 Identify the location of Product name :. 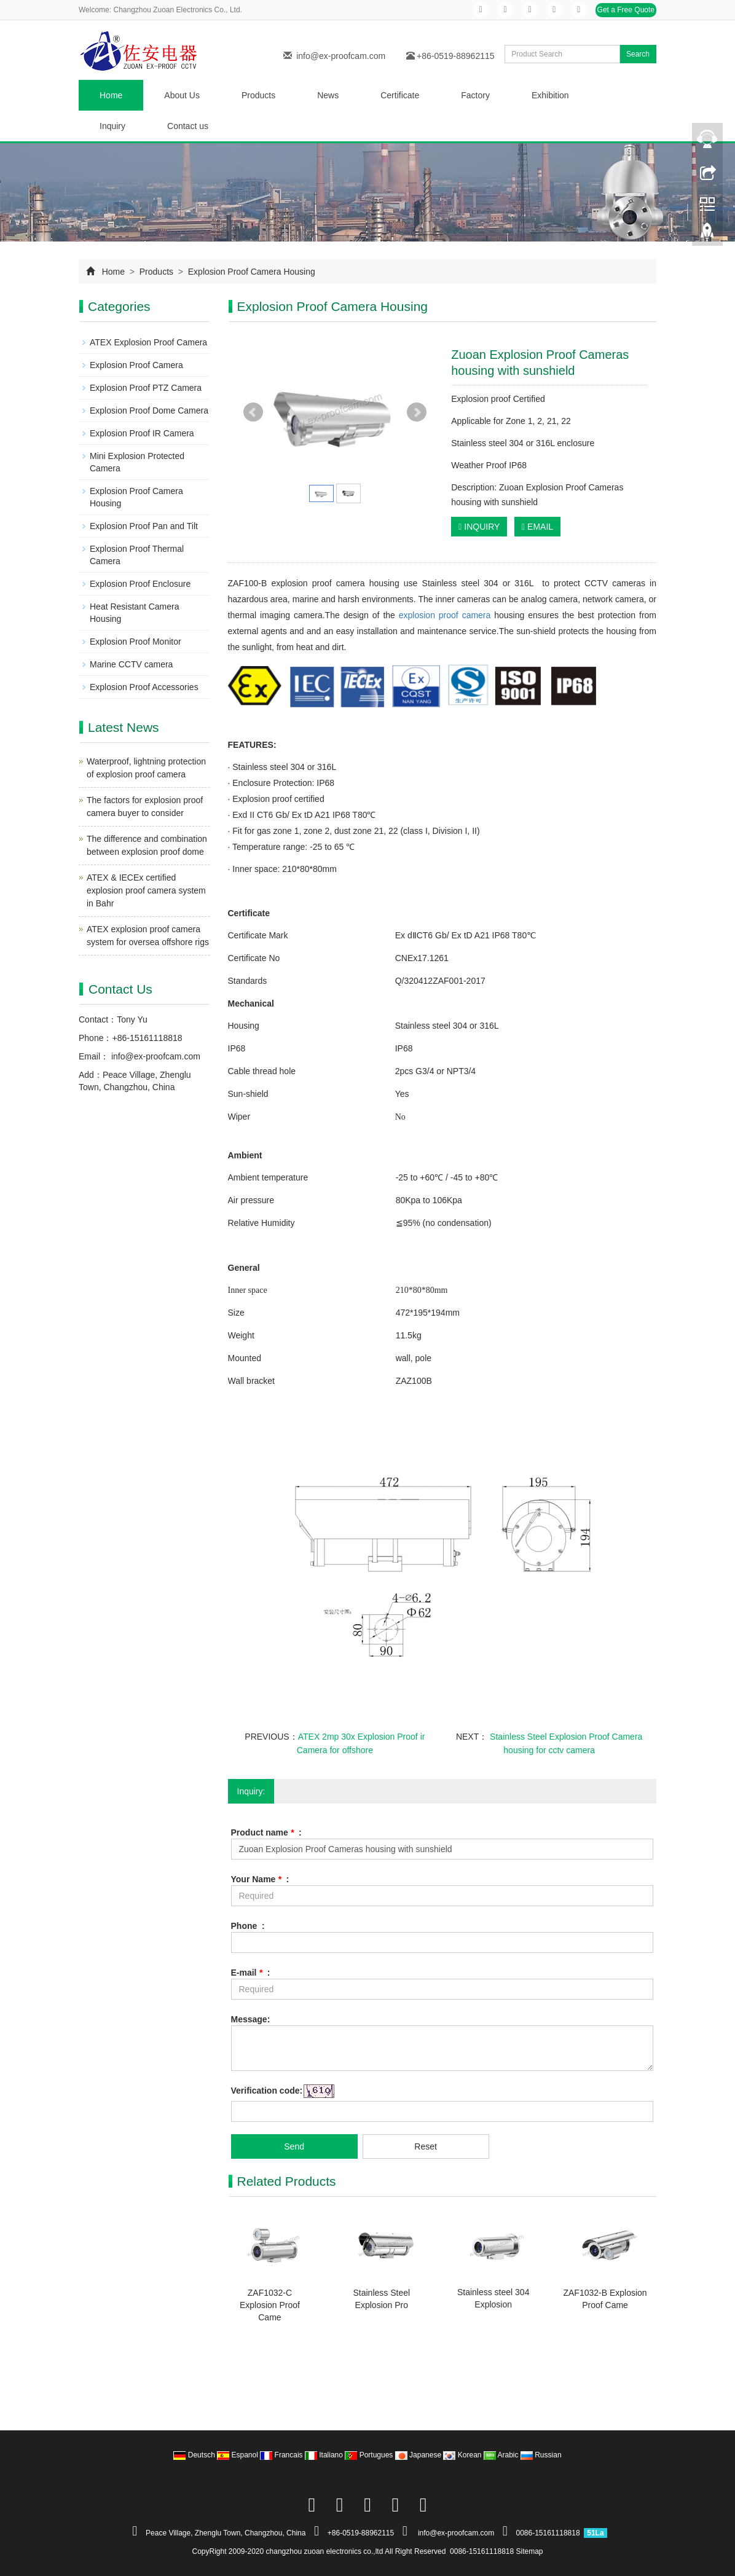
(266, 1832).